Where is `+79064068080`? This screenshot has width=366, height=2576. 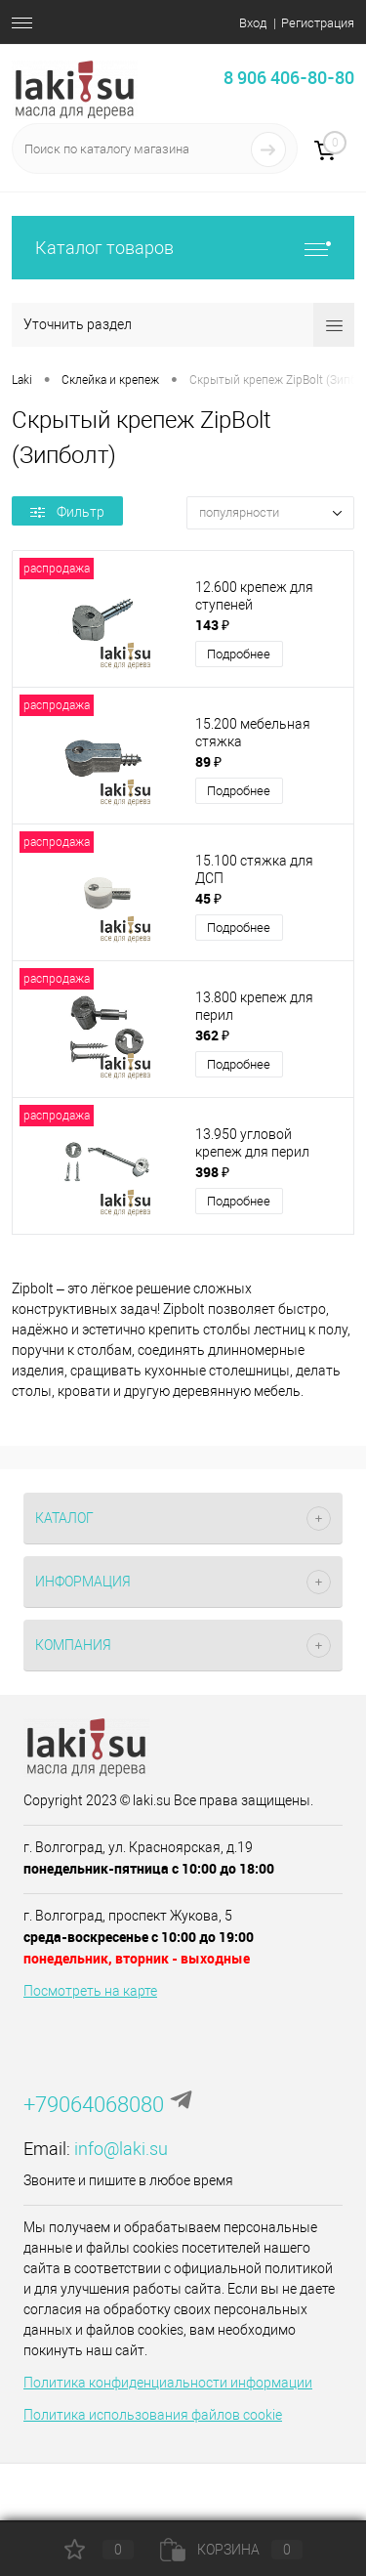
+79064068080 is located at coordinates (93, 2104).